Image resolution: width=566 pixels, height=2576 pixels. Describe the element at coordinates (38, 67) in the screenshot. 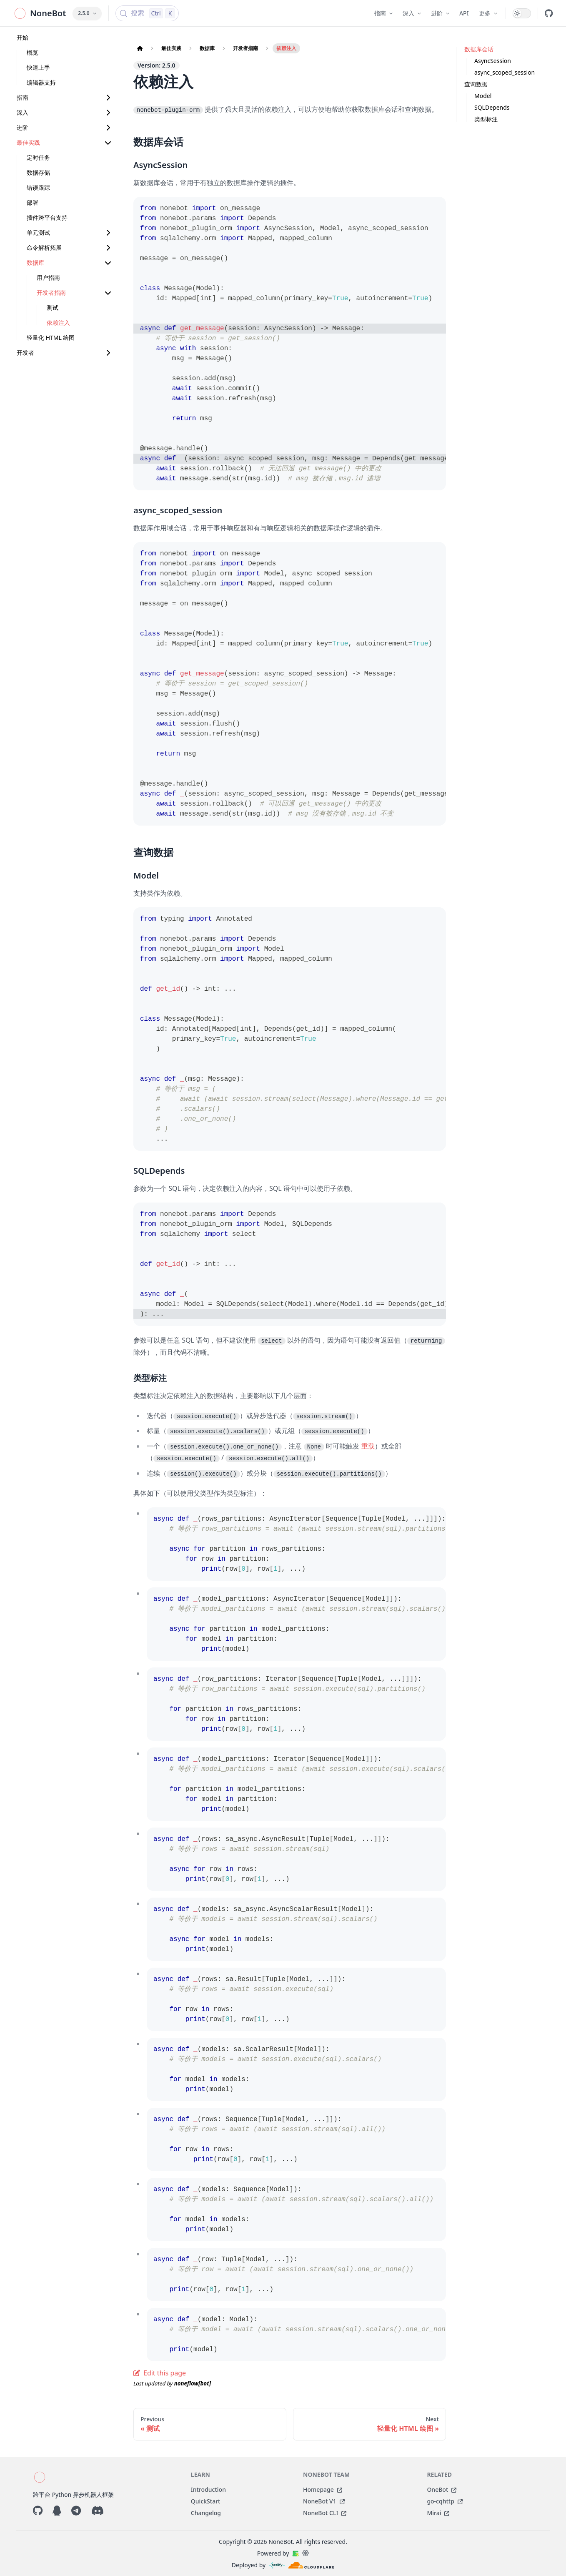

I see `快速上手` at that location.